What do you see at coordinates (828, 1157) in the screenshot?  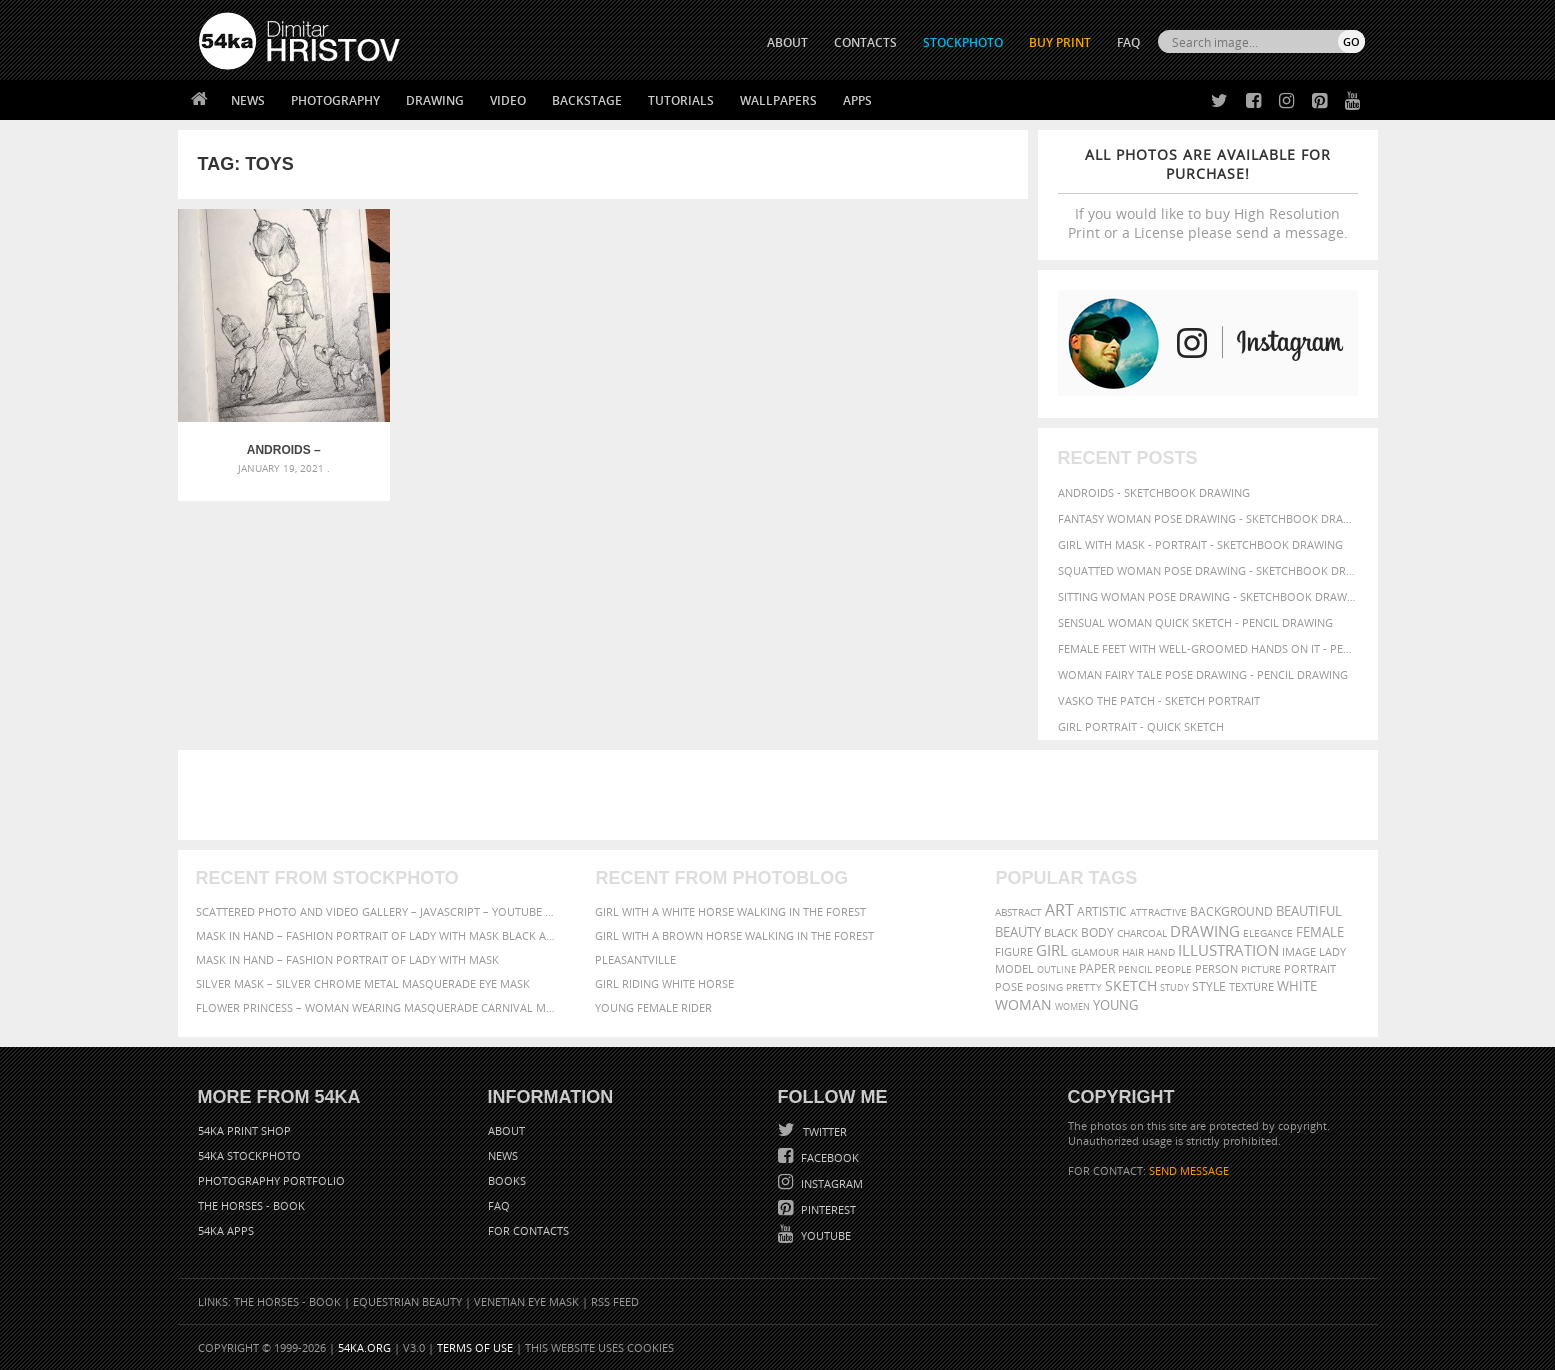 I see `Facebook` at bounding box center [828, 1157].